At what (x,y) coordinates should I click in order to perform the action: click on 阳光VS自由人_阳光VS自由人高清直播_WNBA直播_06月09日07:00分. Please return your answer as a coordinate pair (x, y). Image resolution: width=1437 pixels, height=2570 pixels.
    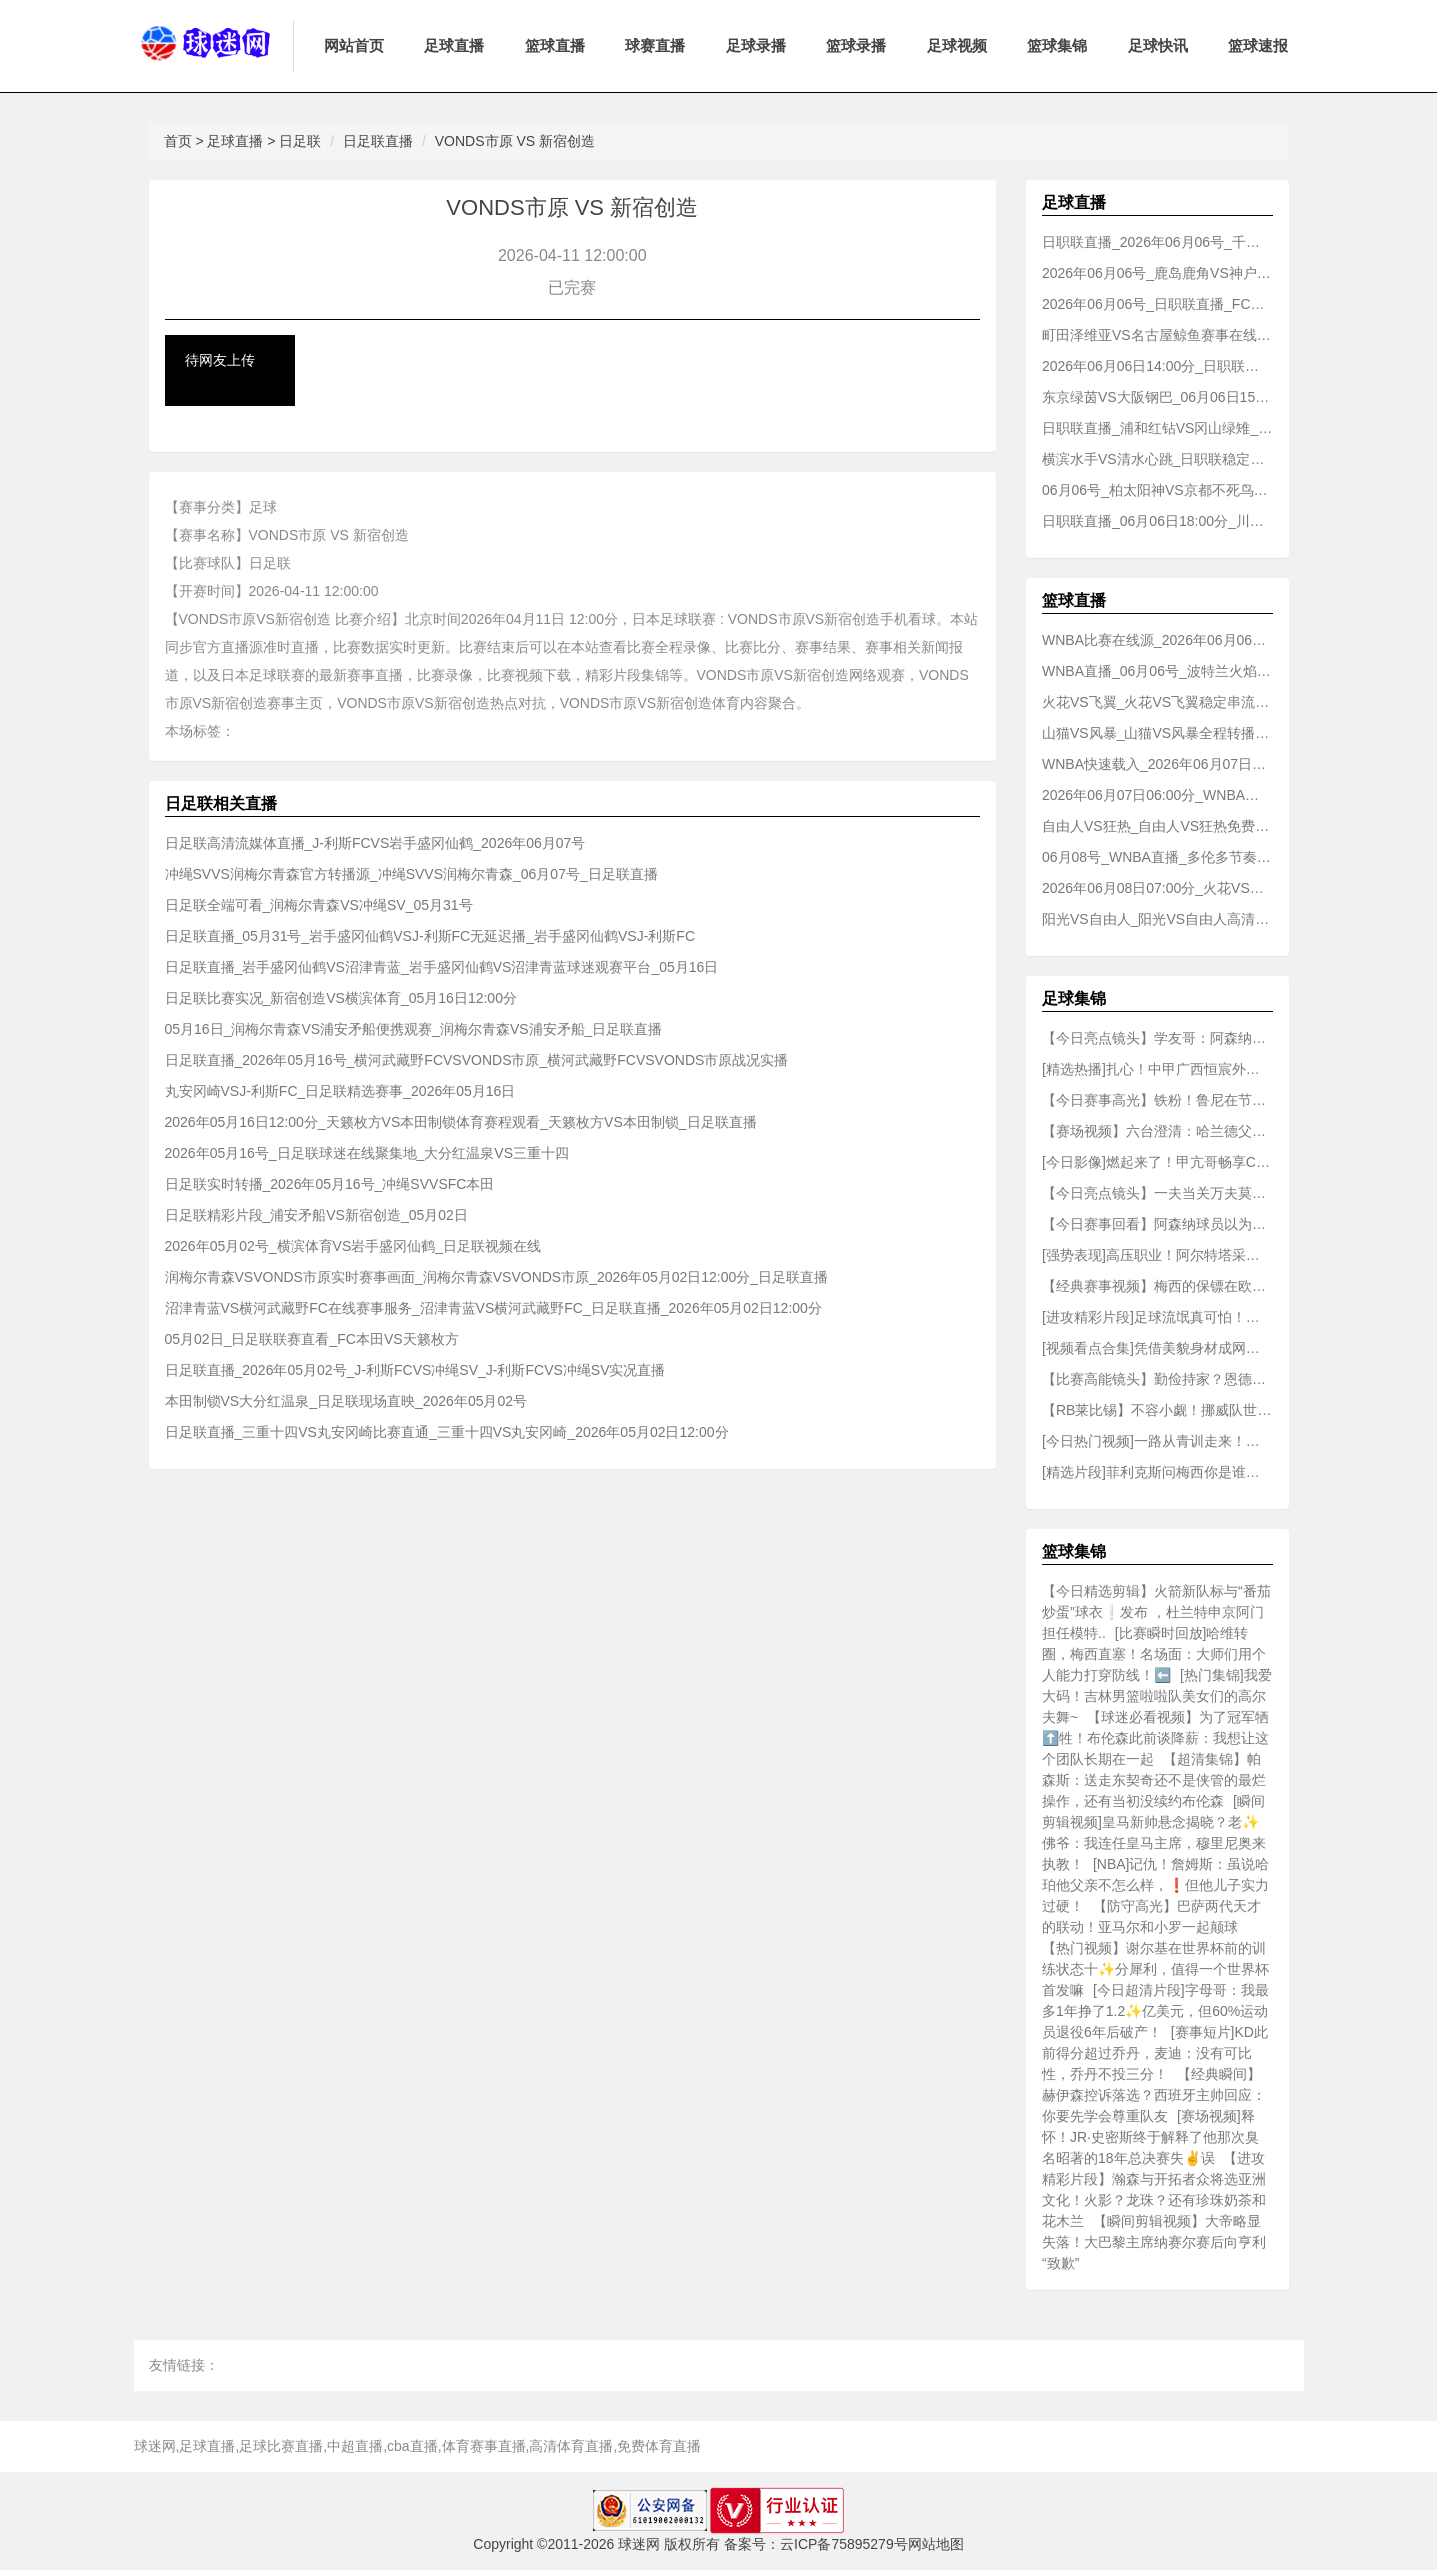
    Looking at the image, I should click on (1157, 919).